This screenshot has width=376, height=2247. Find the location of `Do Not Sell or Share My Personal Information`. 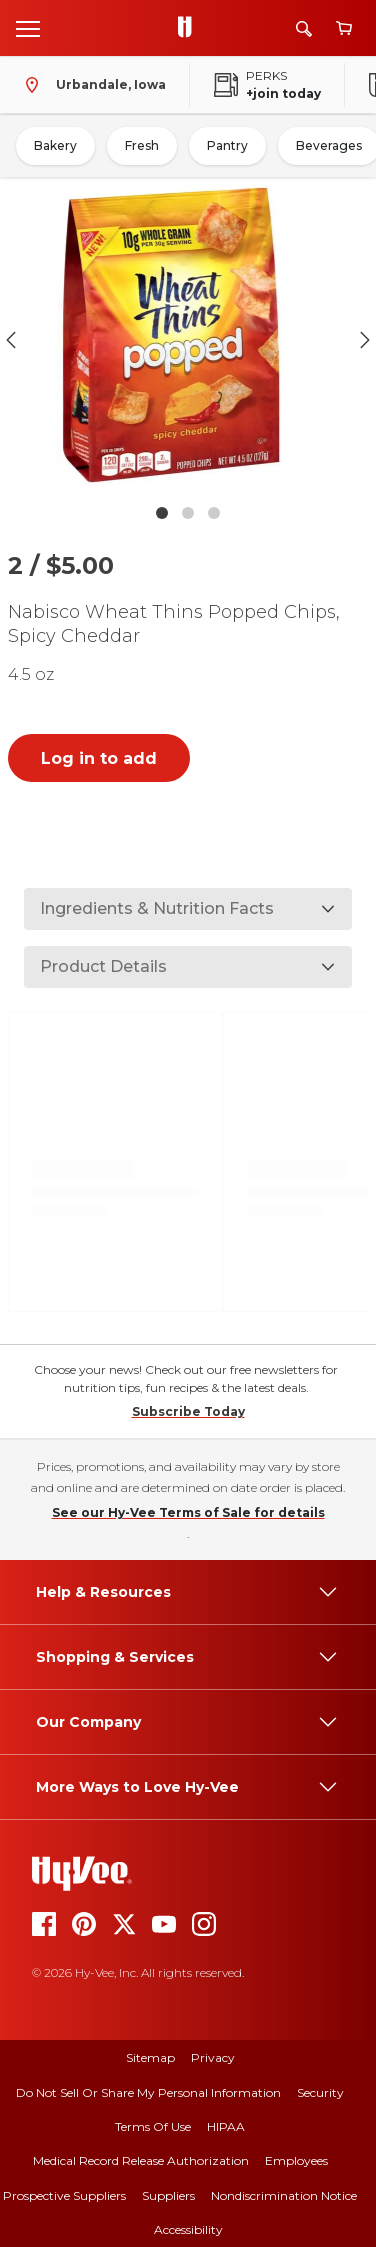

Do Not Sell or Share My Personal Information is located at coordinates (148, 2092).